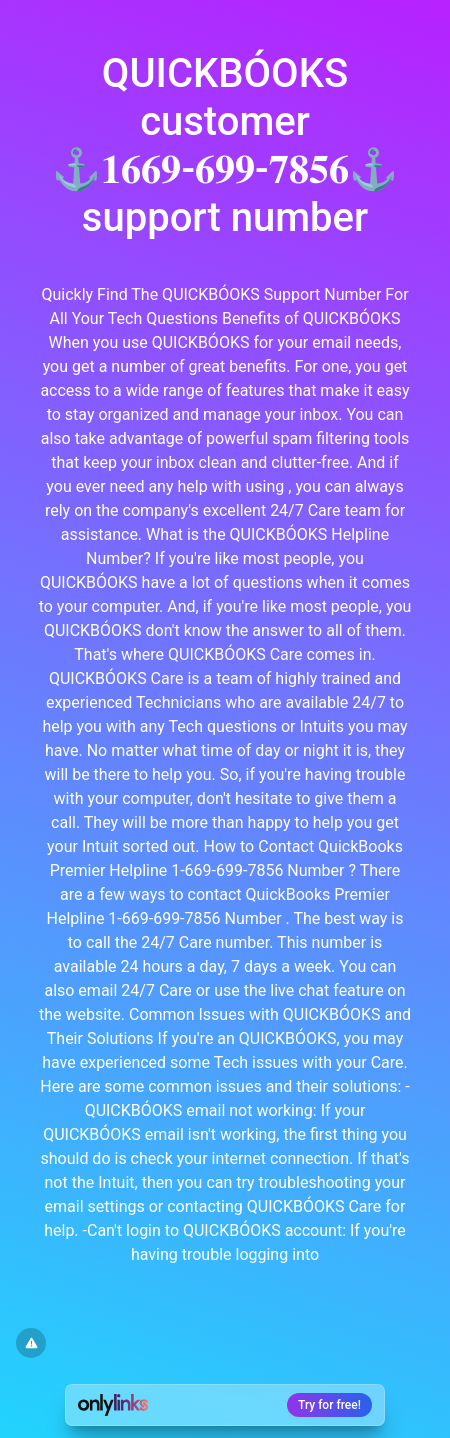 This screenshot has height=1438, width=450. Describe the element at coordinates (329, 1405) in the screenshot. I see `Try for free!` at that location.